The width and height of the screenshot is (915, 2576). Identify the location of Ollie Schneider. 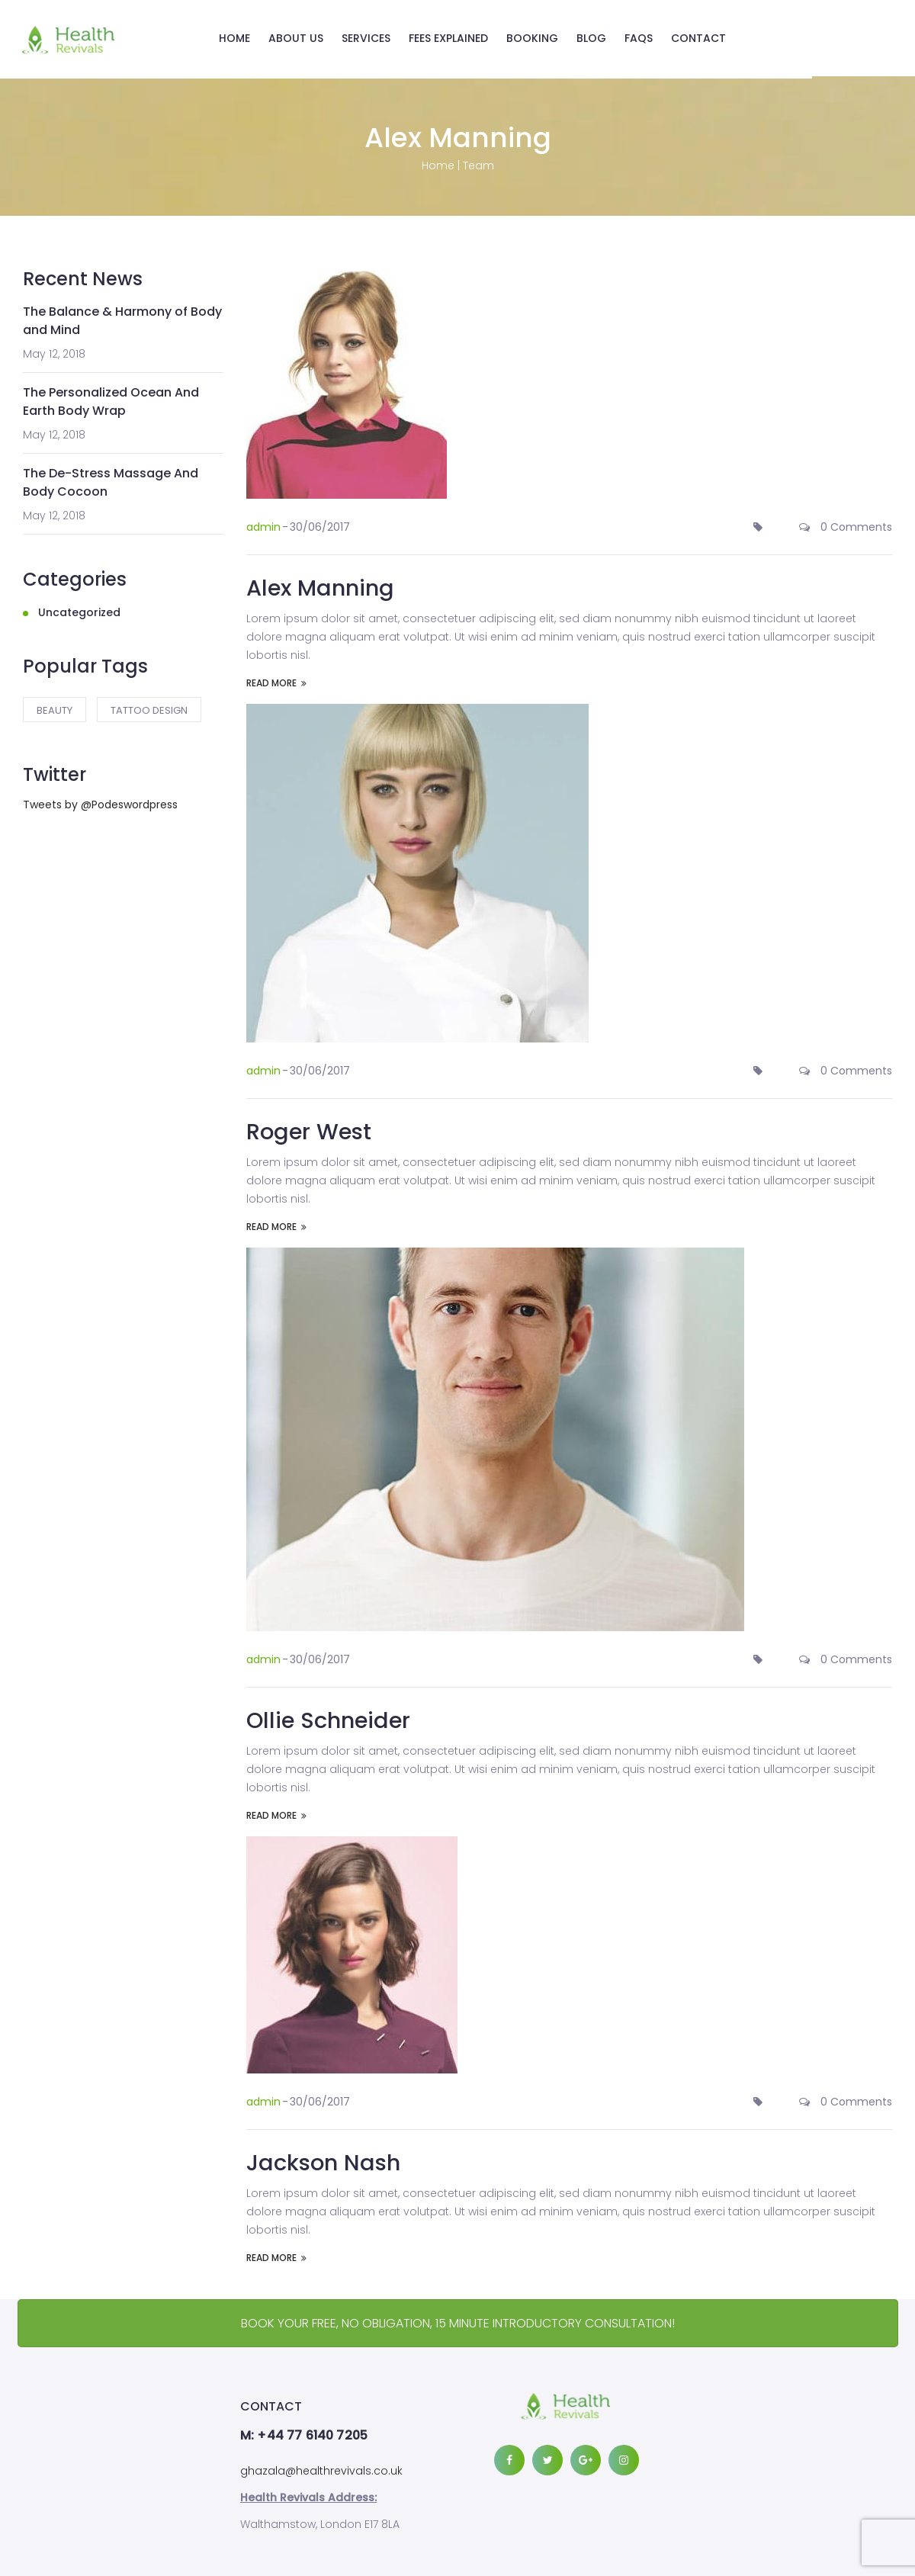
(332, 1717).